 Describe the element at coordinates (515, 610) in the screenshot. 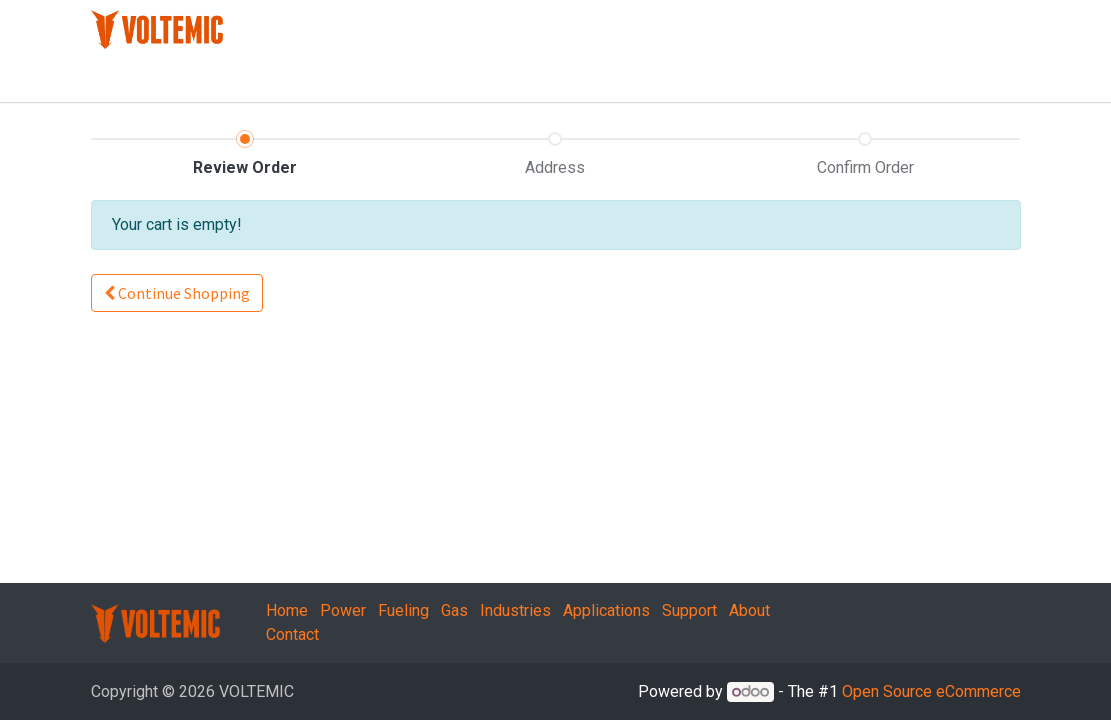

I see `Industries` at that location.